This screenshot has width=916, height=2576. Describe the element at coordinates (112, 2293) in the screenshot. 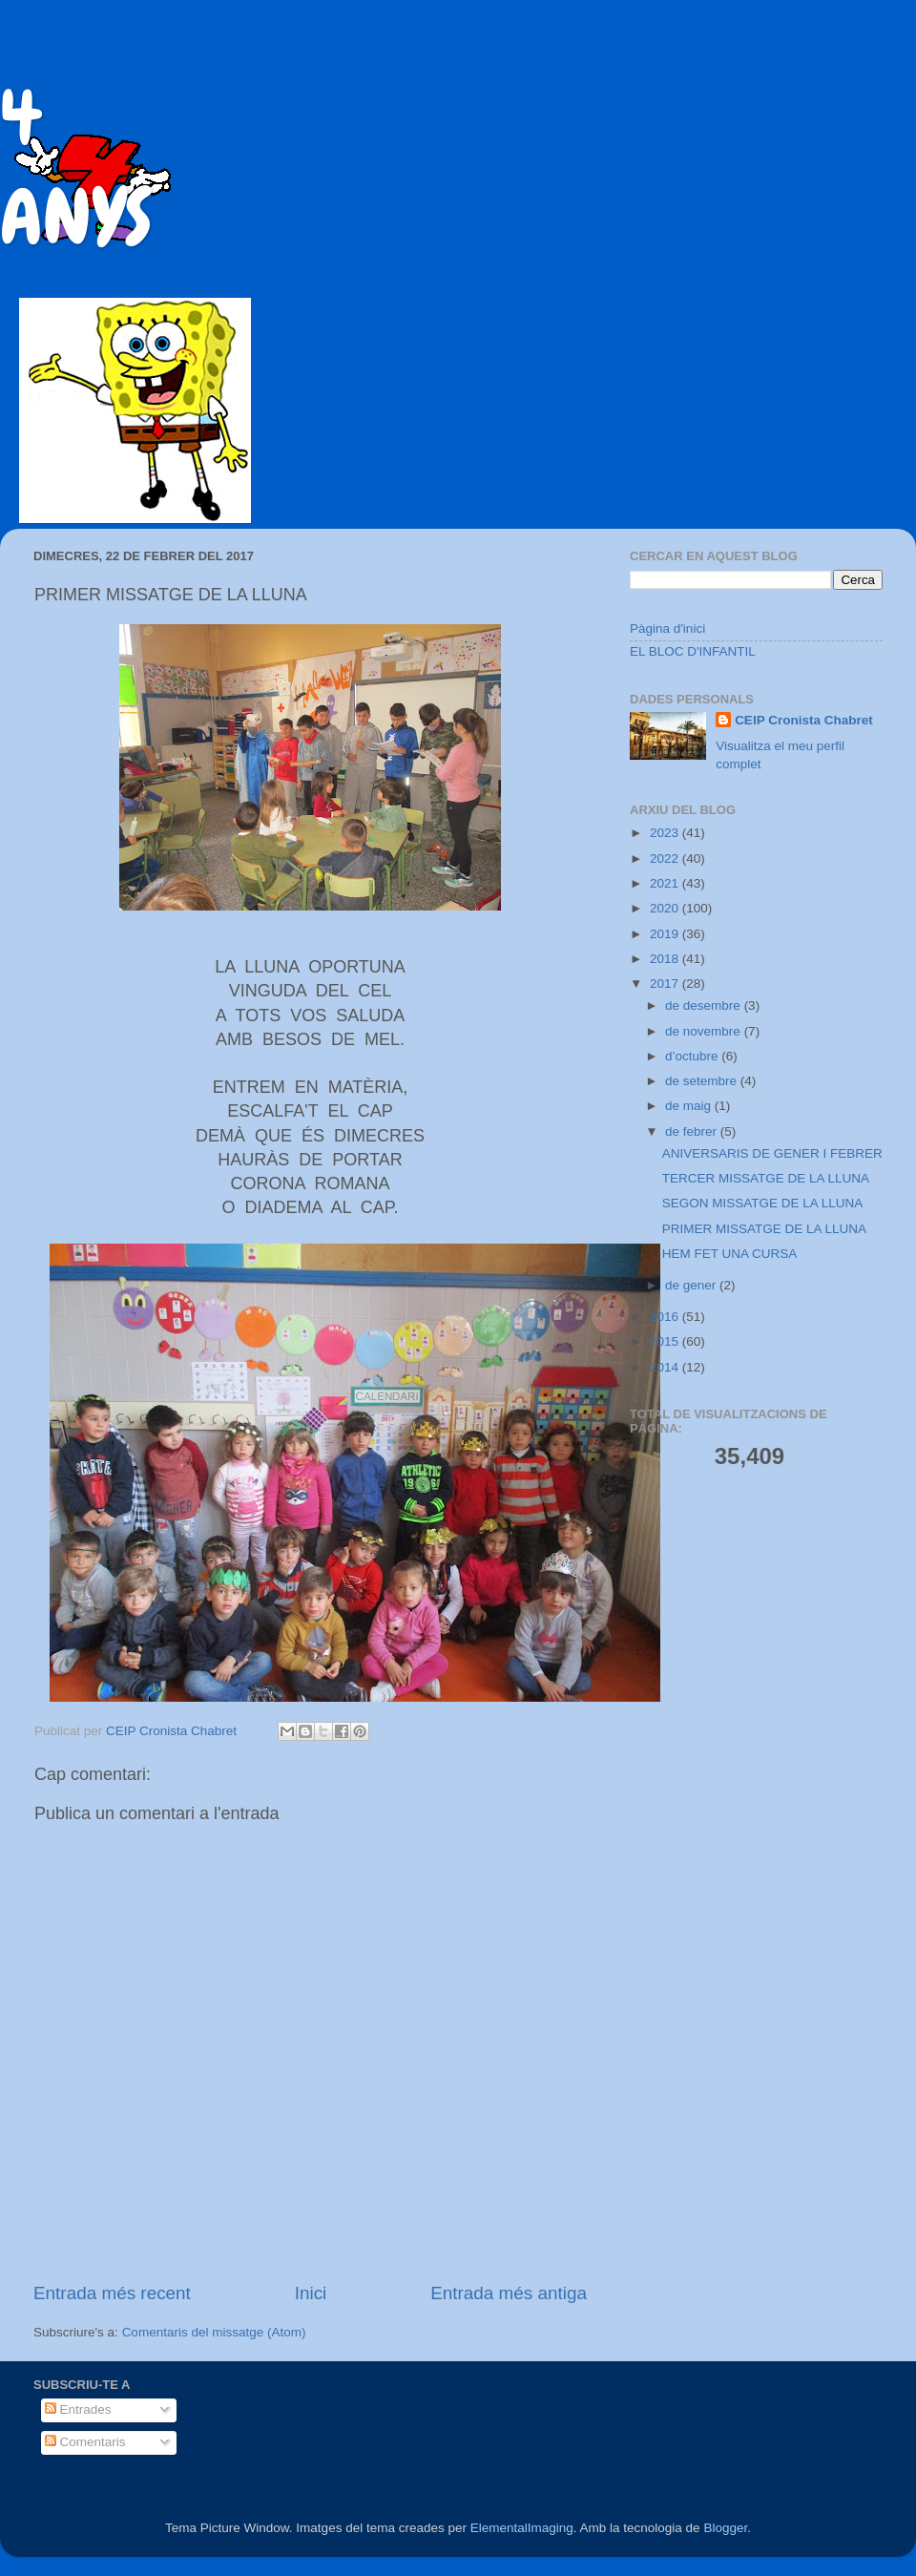

I see `Entrada més recent` at that location.